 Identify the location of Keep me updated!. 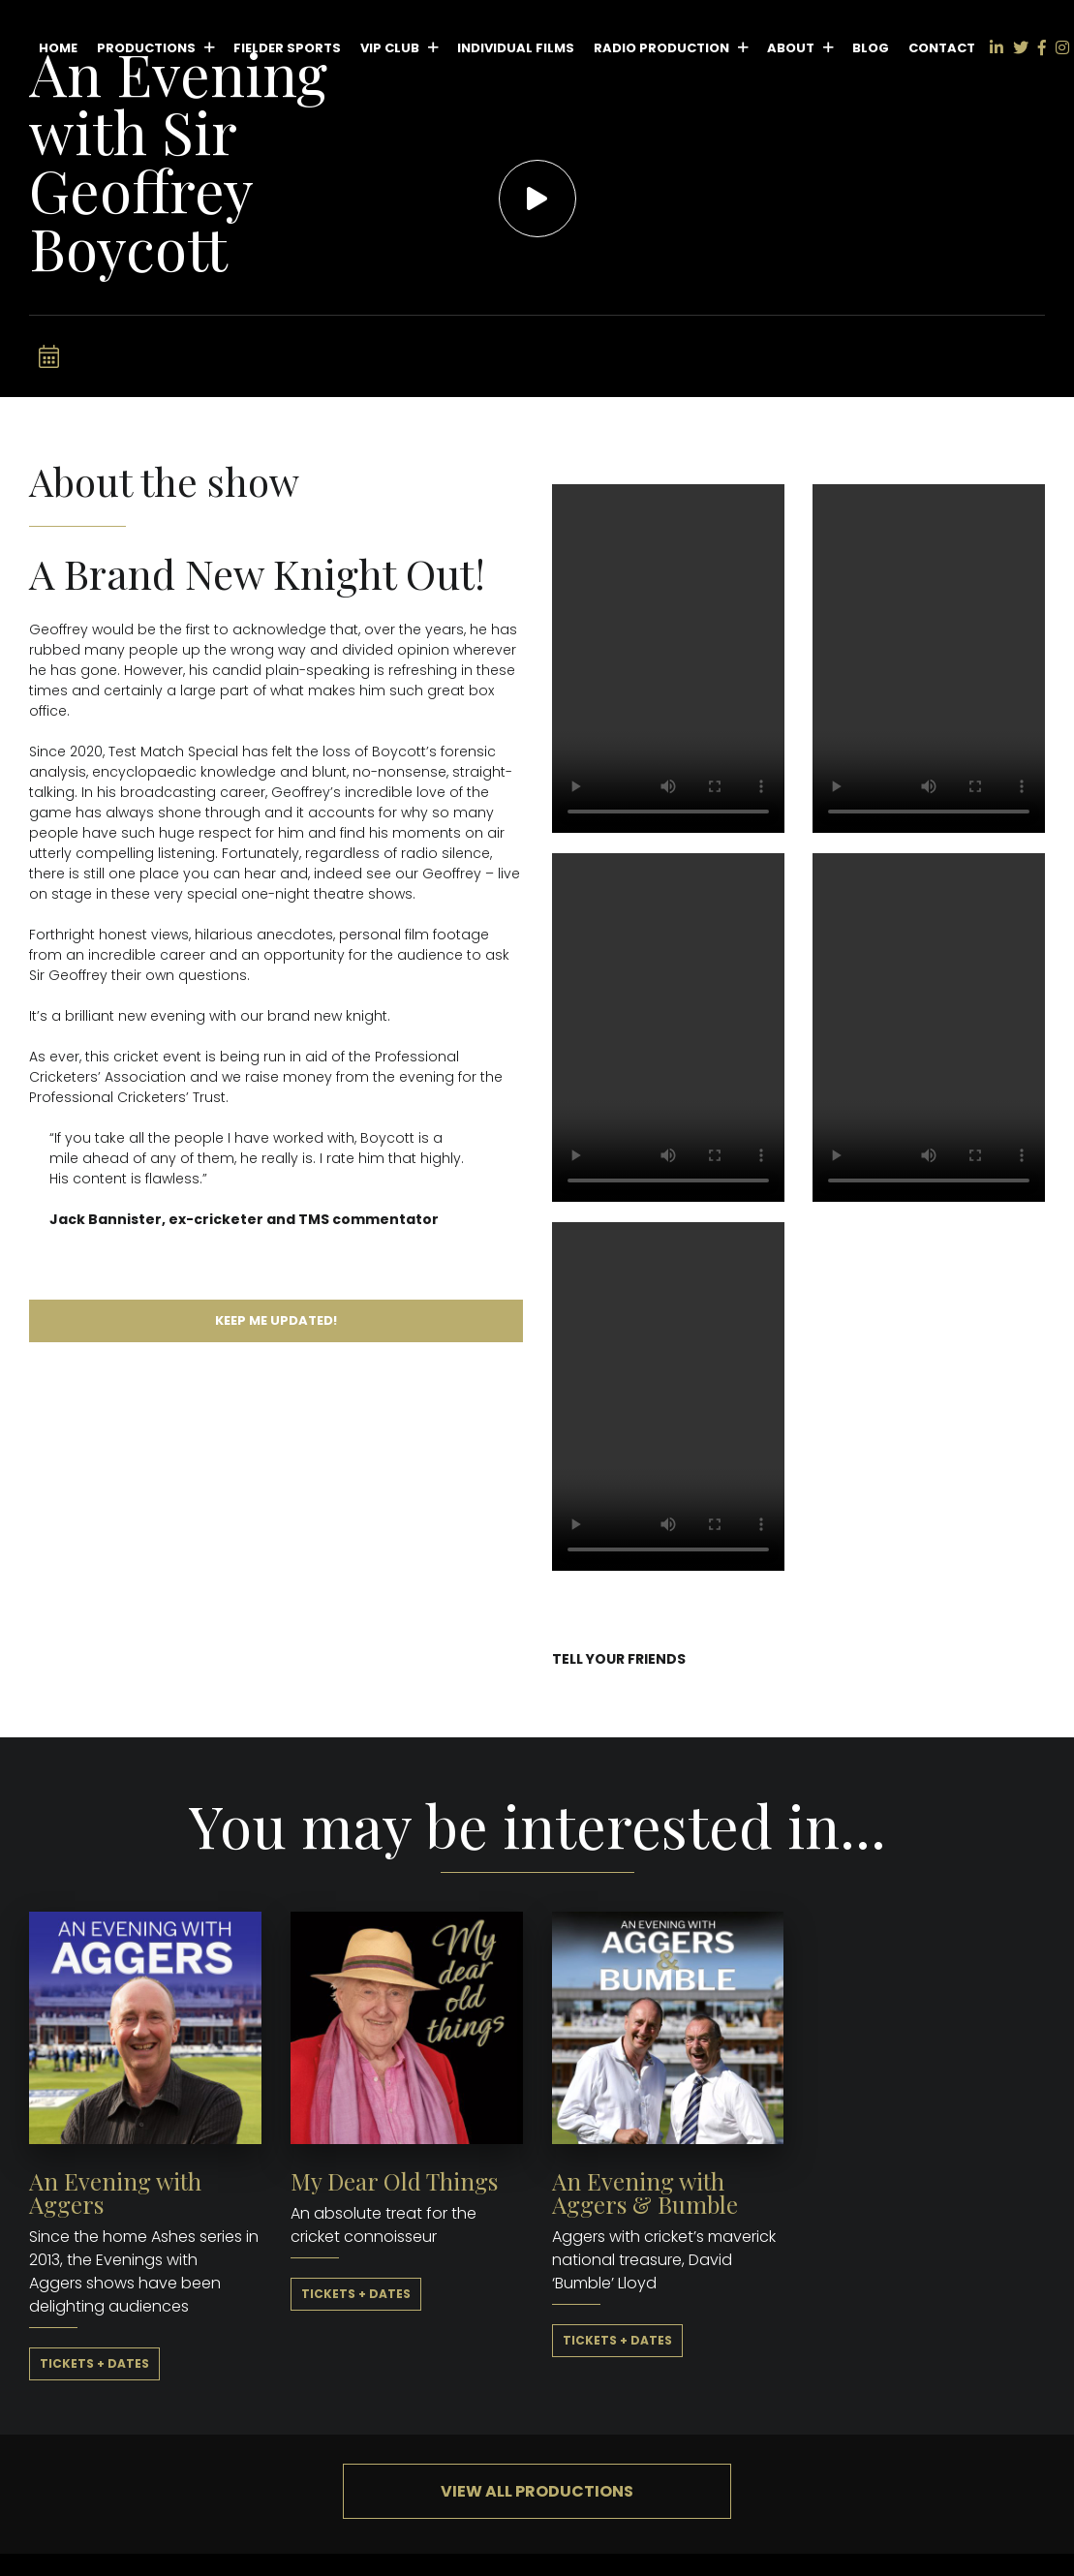
(276, 1320).